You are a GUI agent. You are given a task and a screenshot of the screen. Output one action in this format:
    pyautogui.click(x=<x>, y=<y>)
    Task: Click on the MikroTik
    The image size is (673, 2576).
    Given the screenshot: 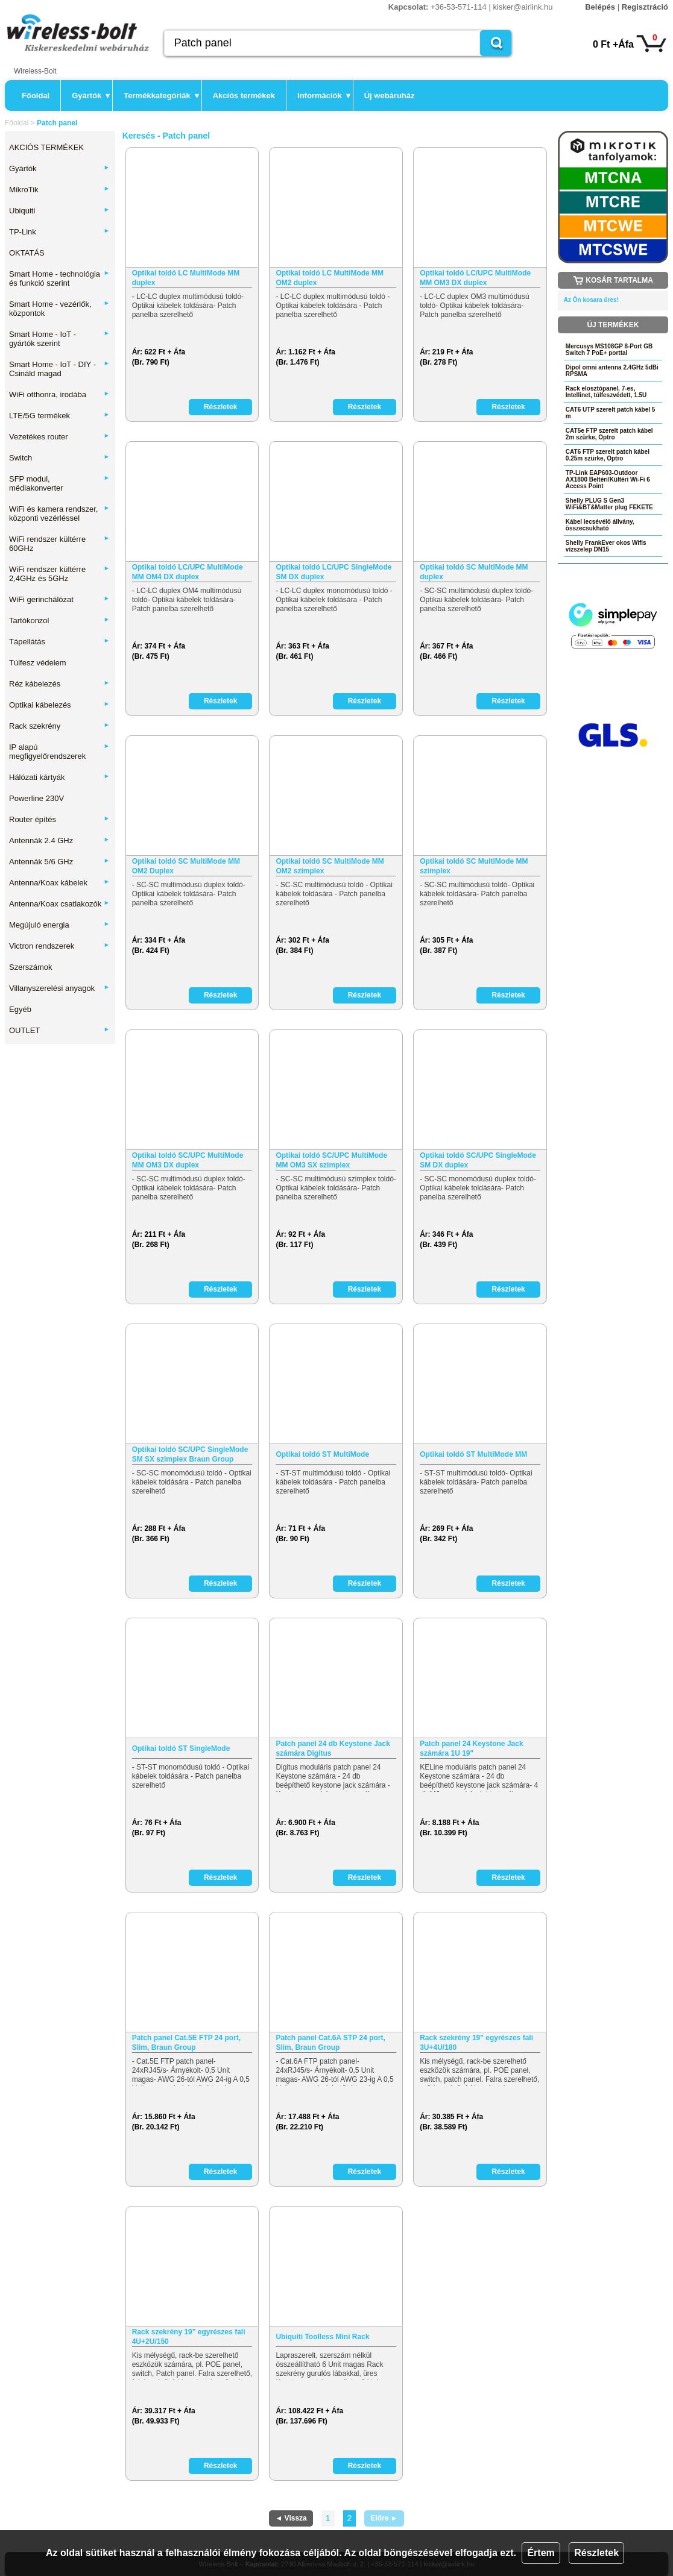 What is the action you would take?
    pyautogui.click(x=59, y=189)
    